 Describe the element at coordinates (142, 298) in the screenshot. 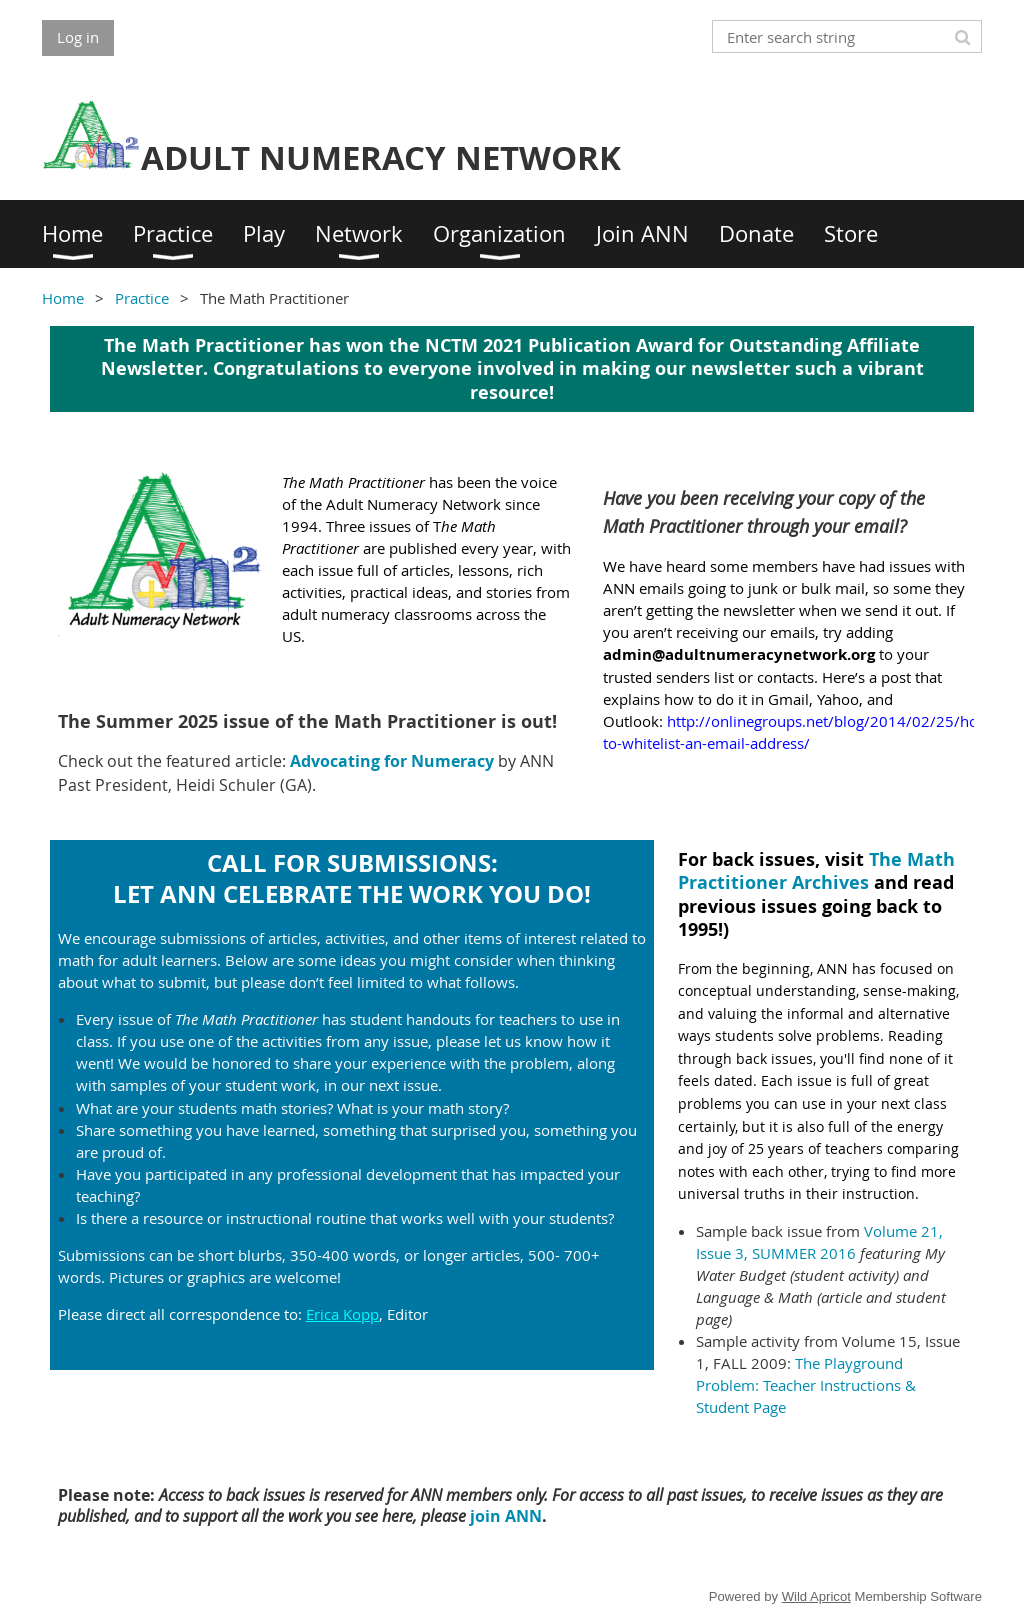

I see `Practice` at that location.